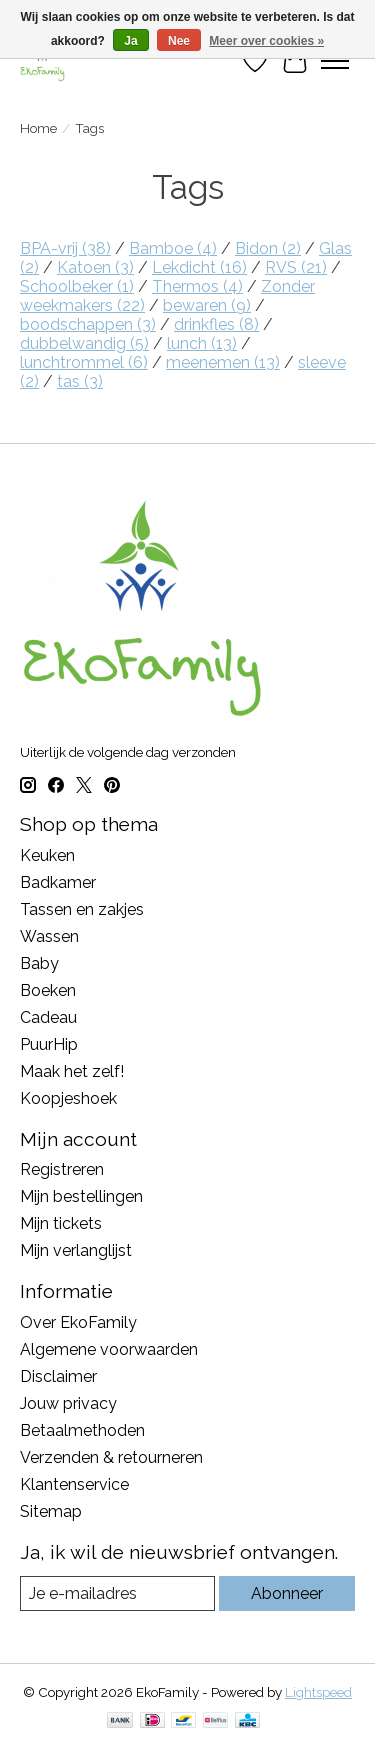 The width and height of the screenshot is (375, 1751). Describe the element at coordinates (109, 1349) in the screenshot. I see `Algemene voorwaarden` at that location.